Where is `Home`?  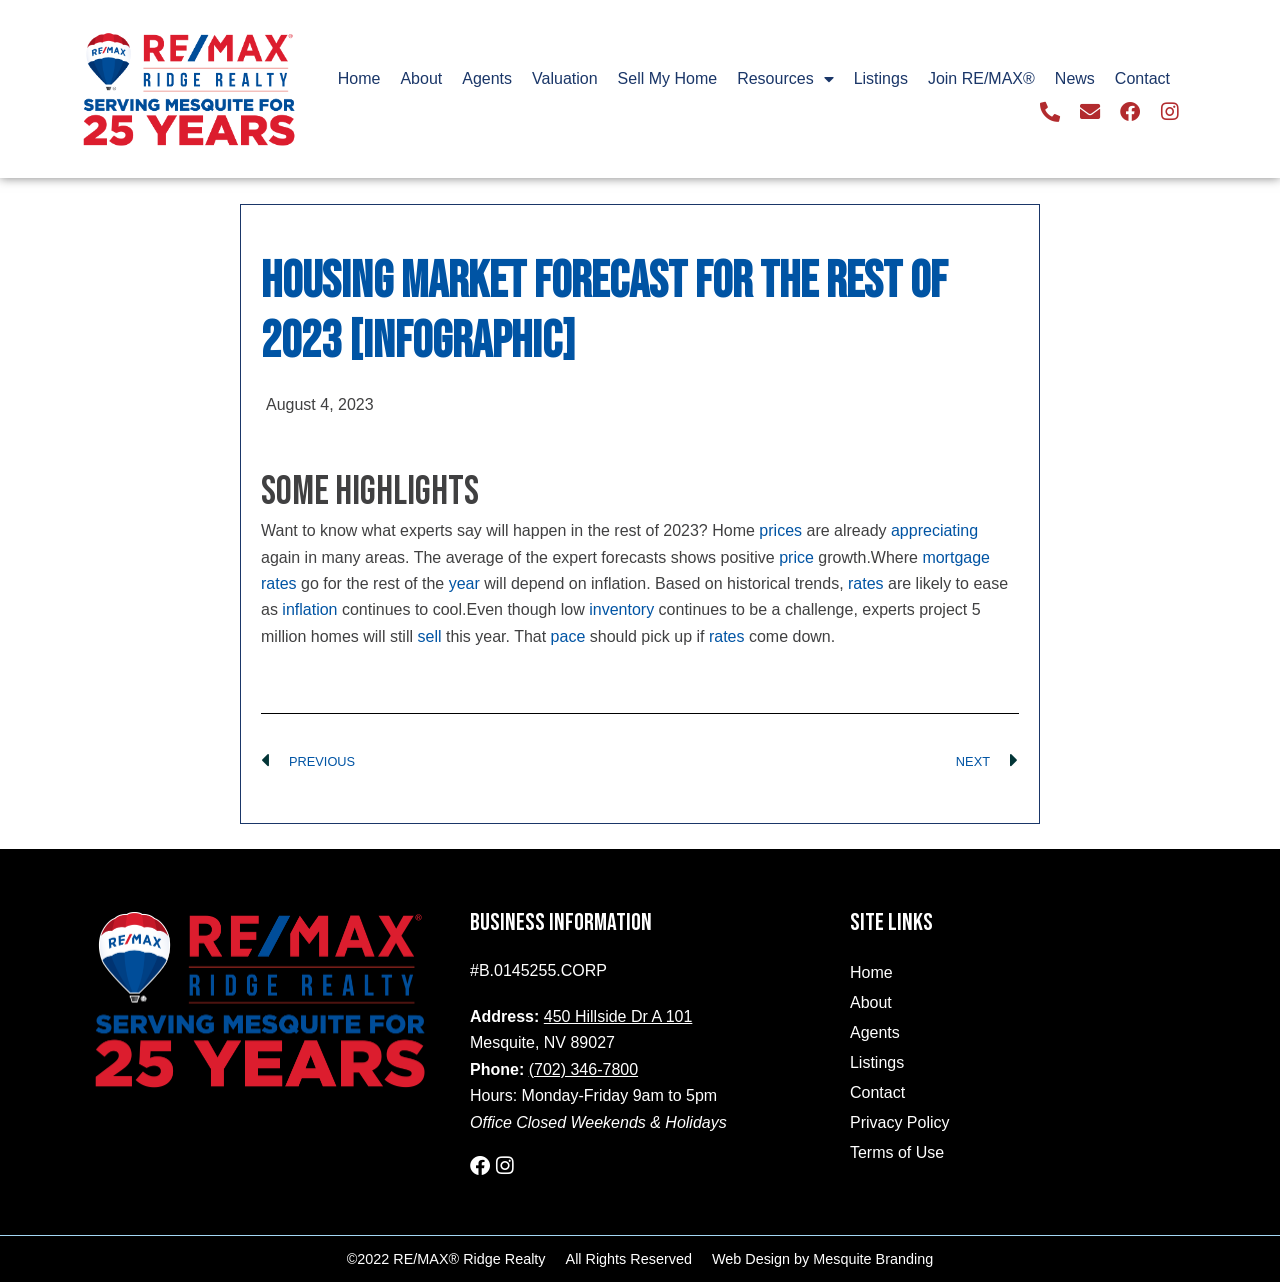
Home is located at coordinates (359, 78).